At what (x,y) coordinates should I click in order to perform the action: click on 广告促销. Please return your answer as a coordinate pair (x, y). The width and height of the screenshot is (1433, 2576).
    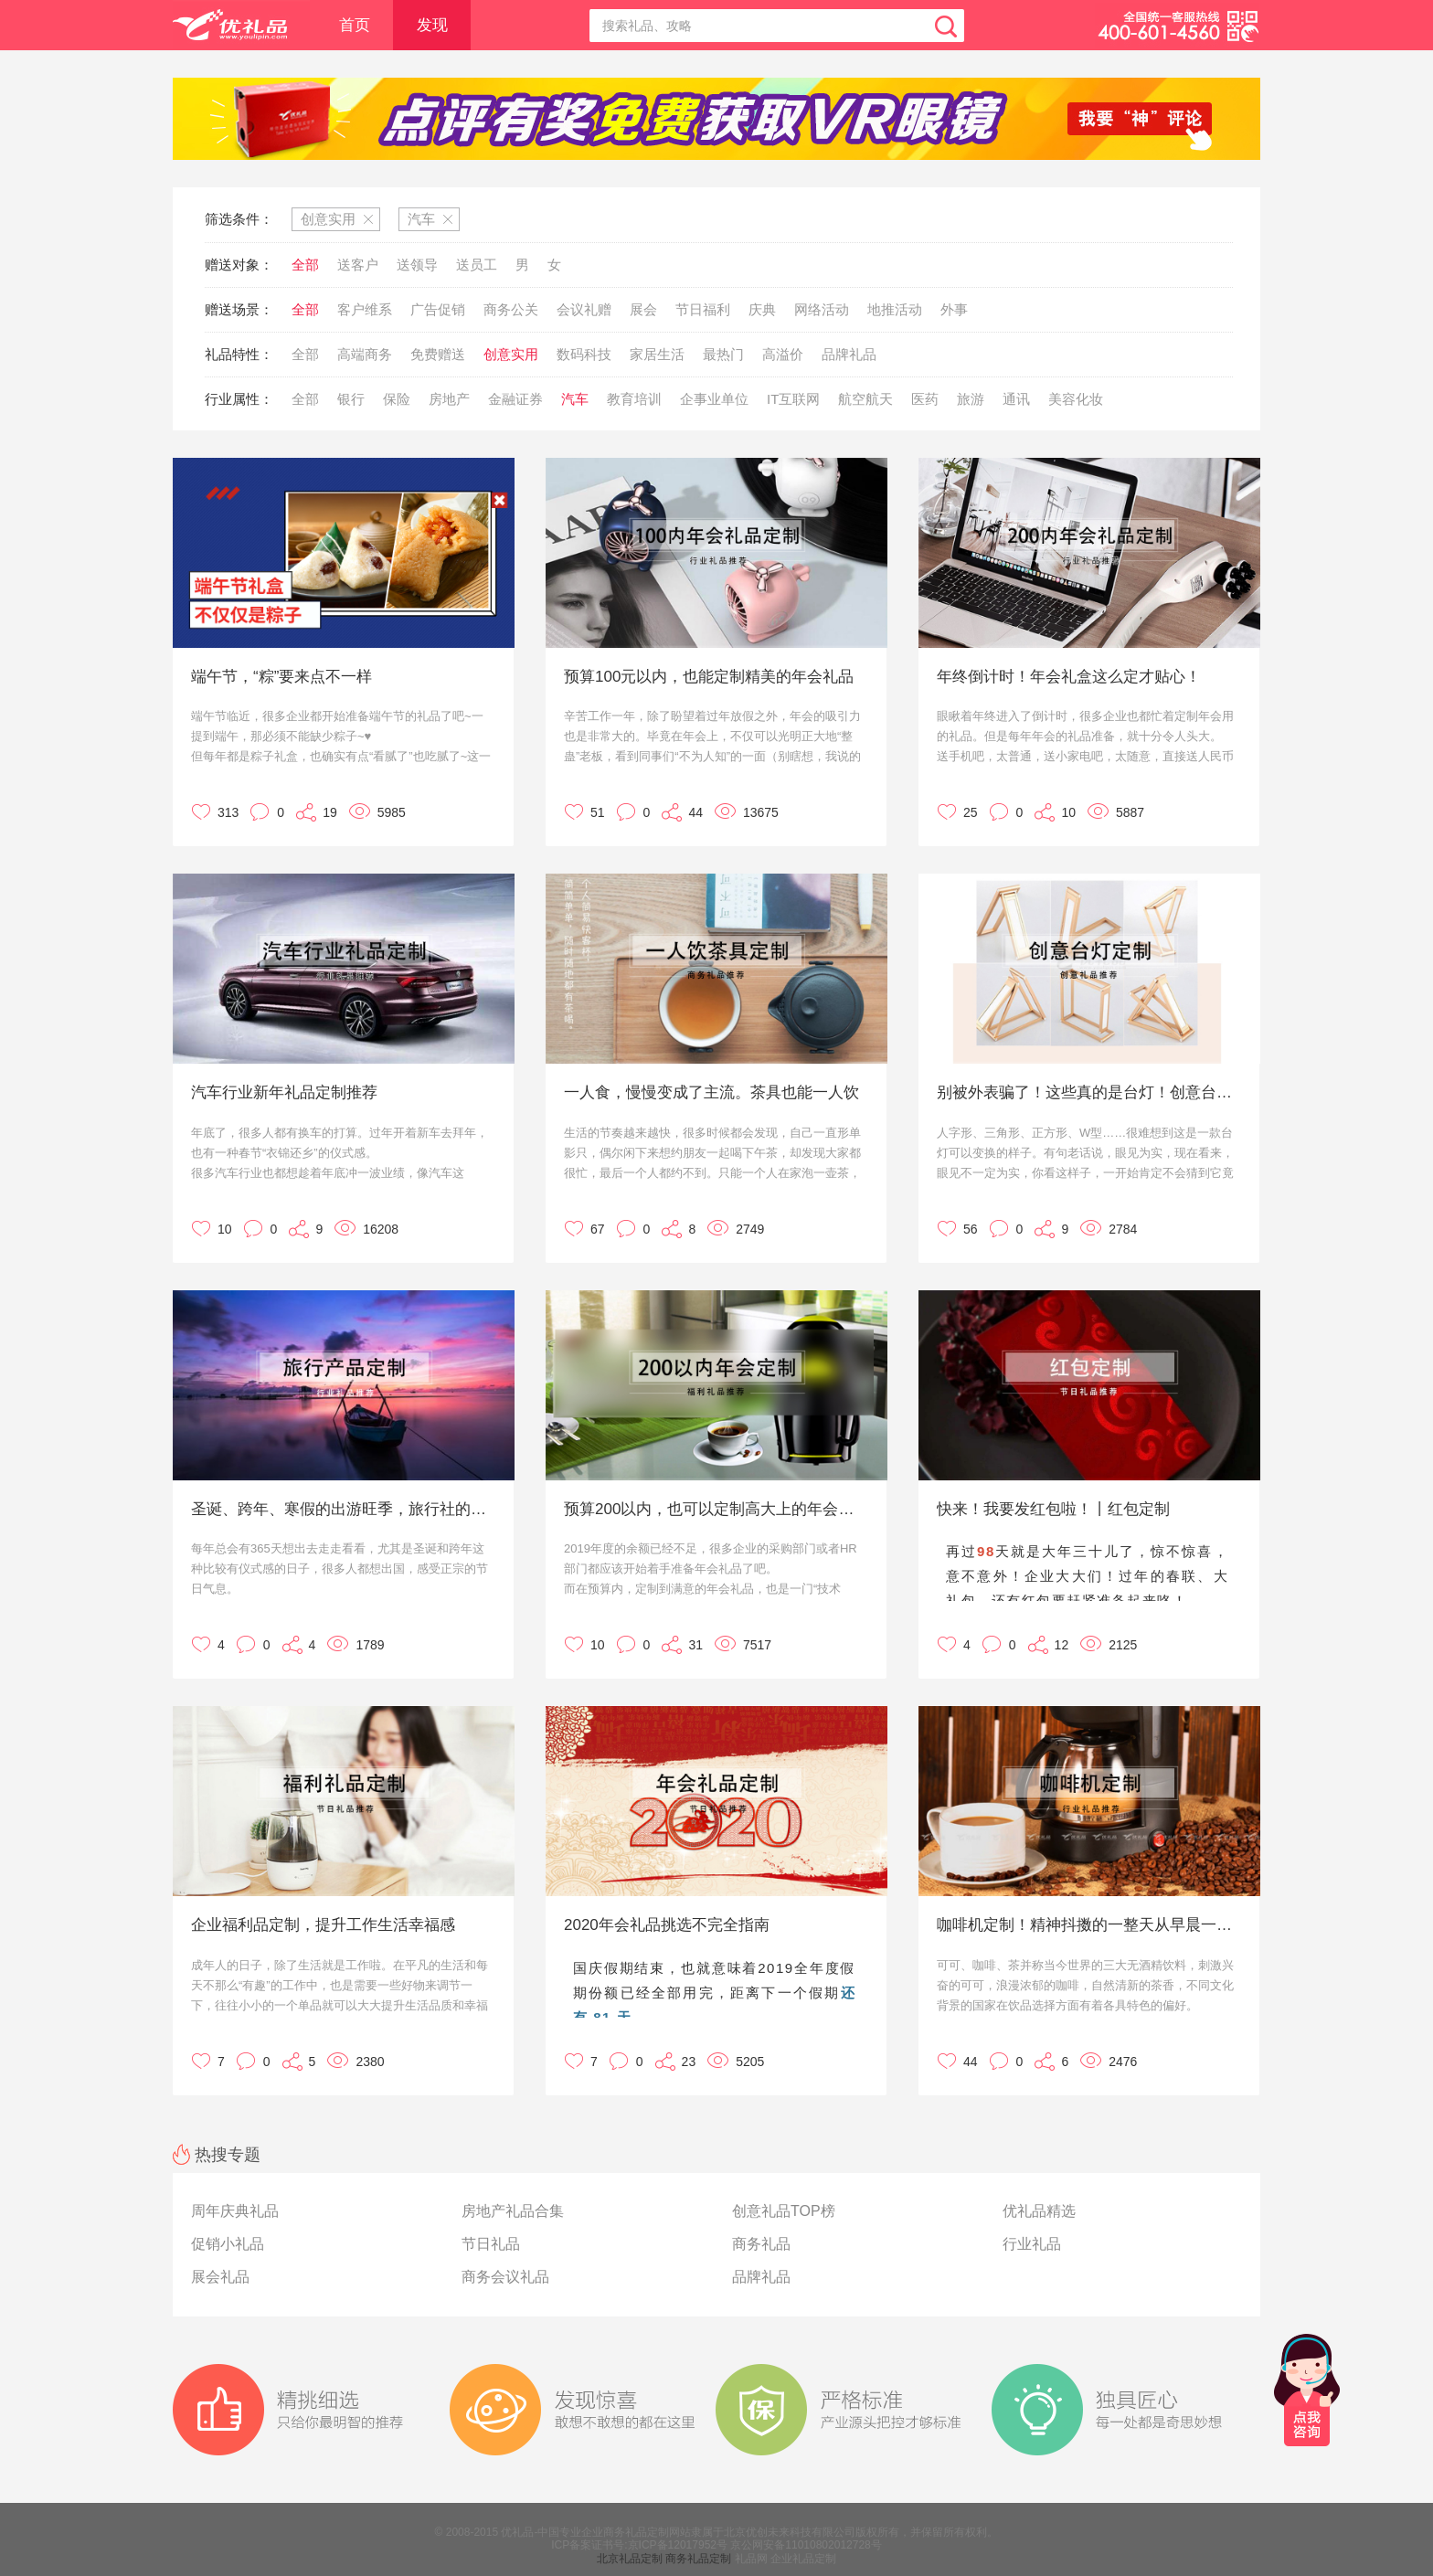
    Looking at the image, I should click on (437, 309).